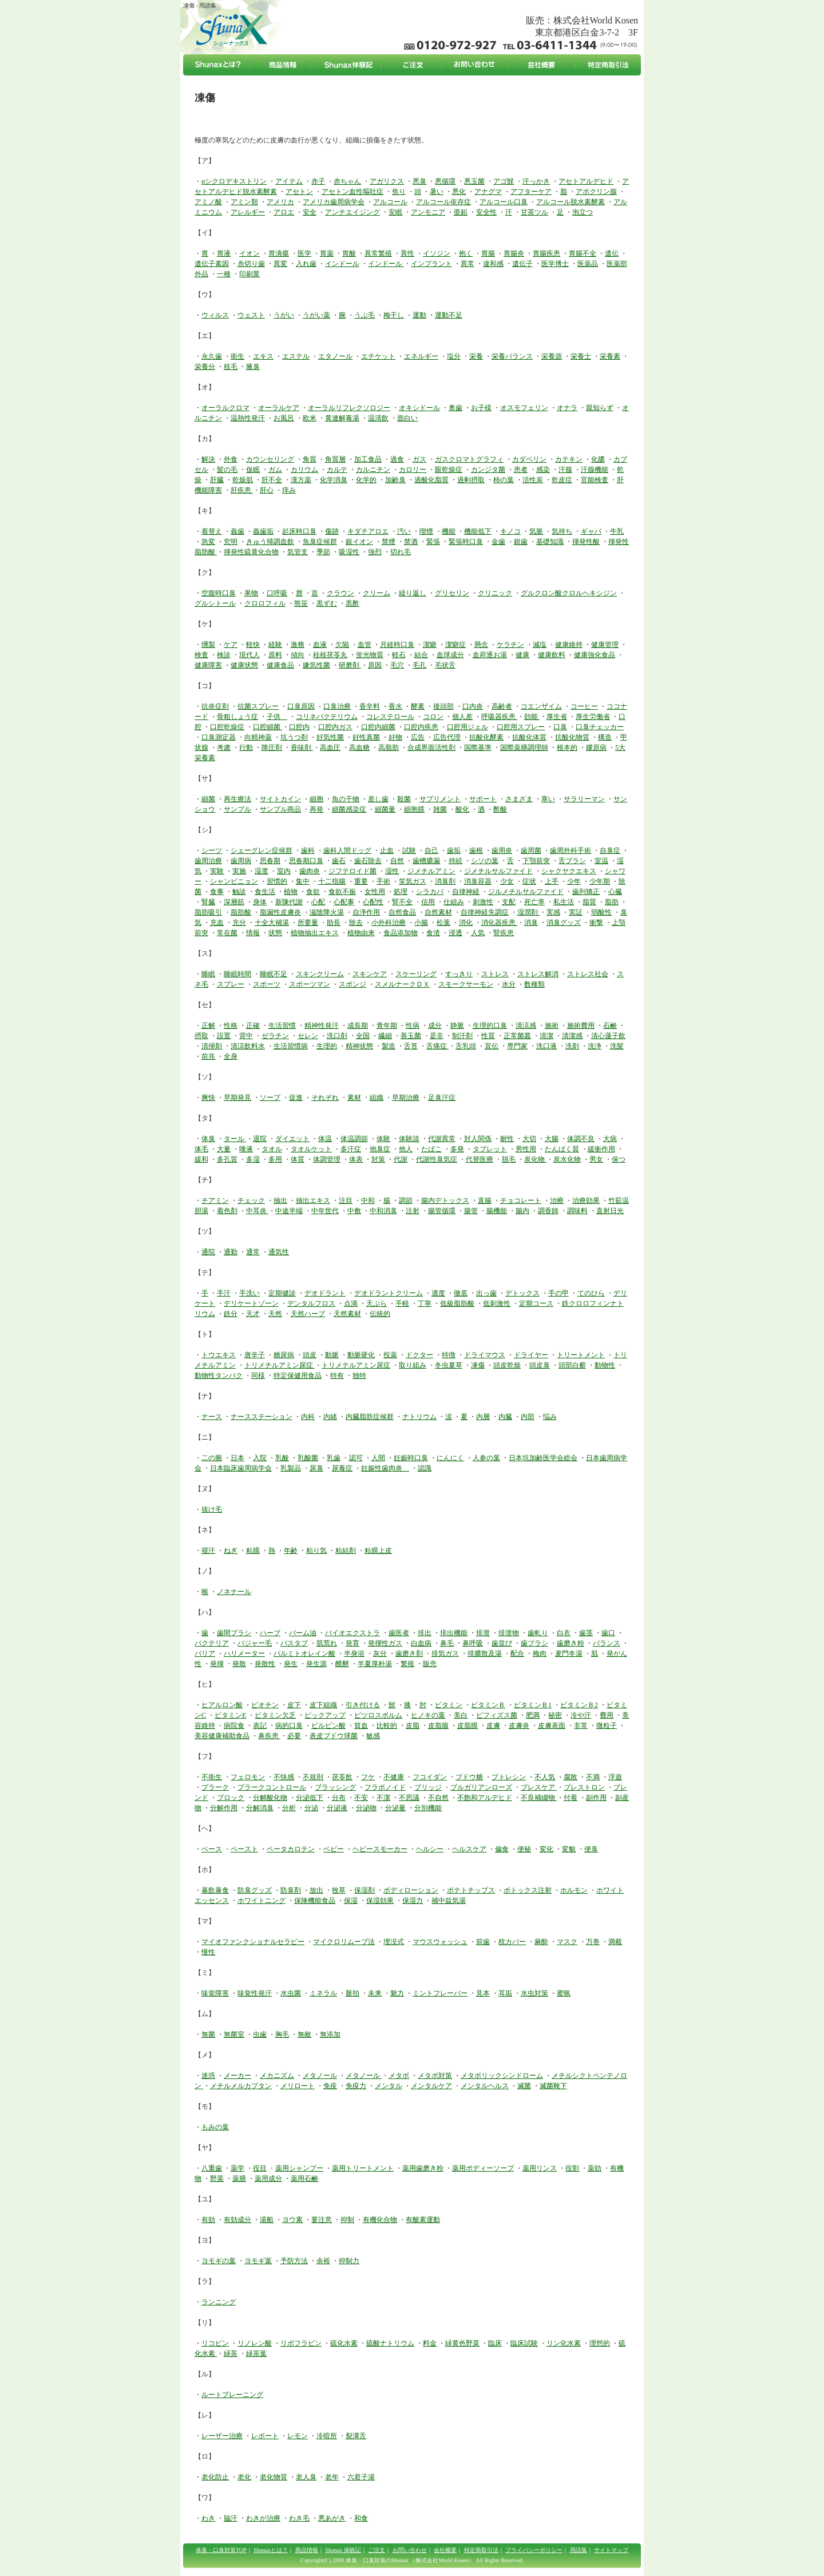  I want to click on αシクロデキストリン, so click(234, 181).